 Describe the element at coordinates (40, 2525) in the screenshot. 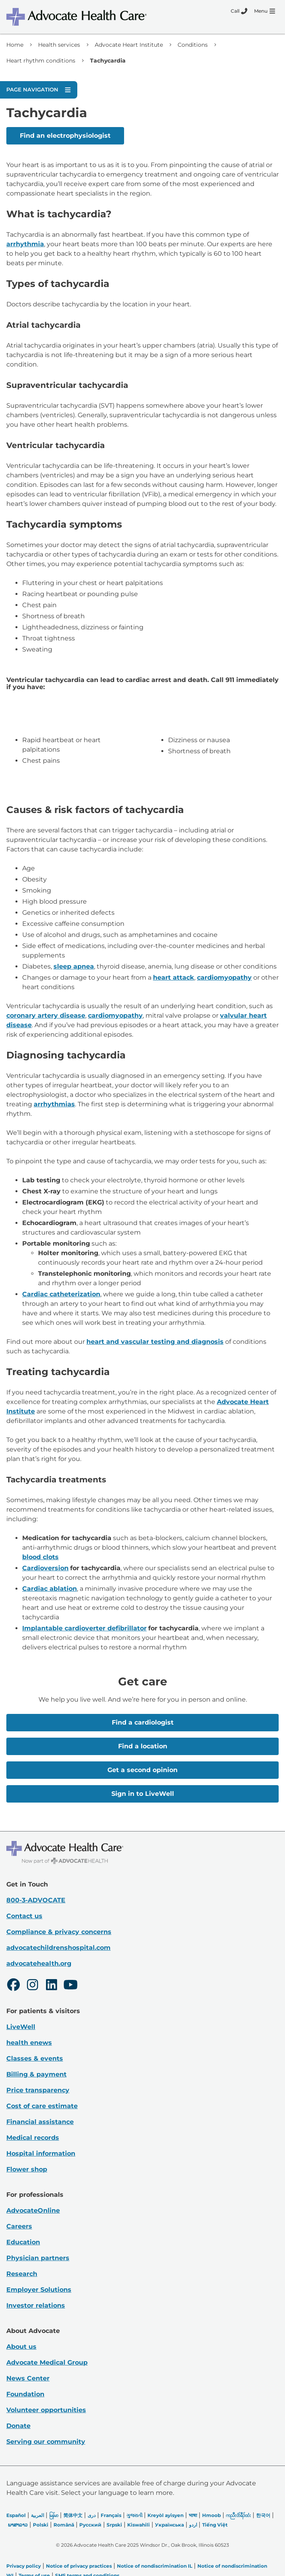

I see `Polski` at that location.